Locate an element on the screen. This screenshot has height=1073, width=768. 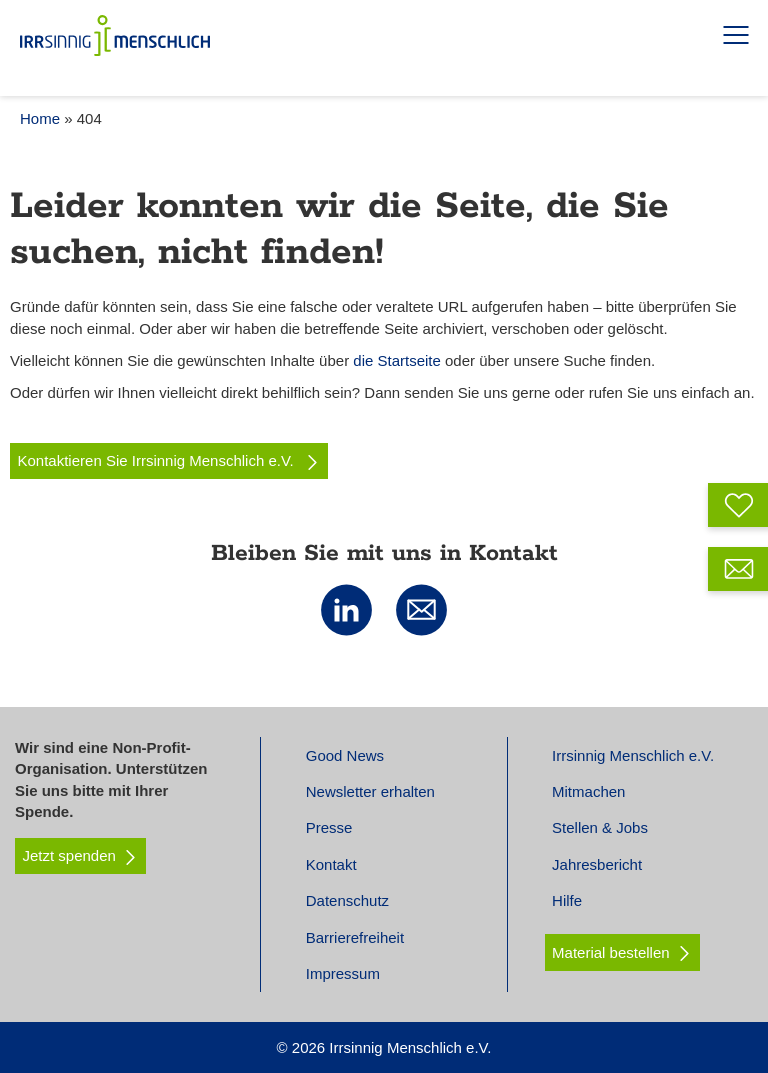
Home is located at coordinates (40, 118).